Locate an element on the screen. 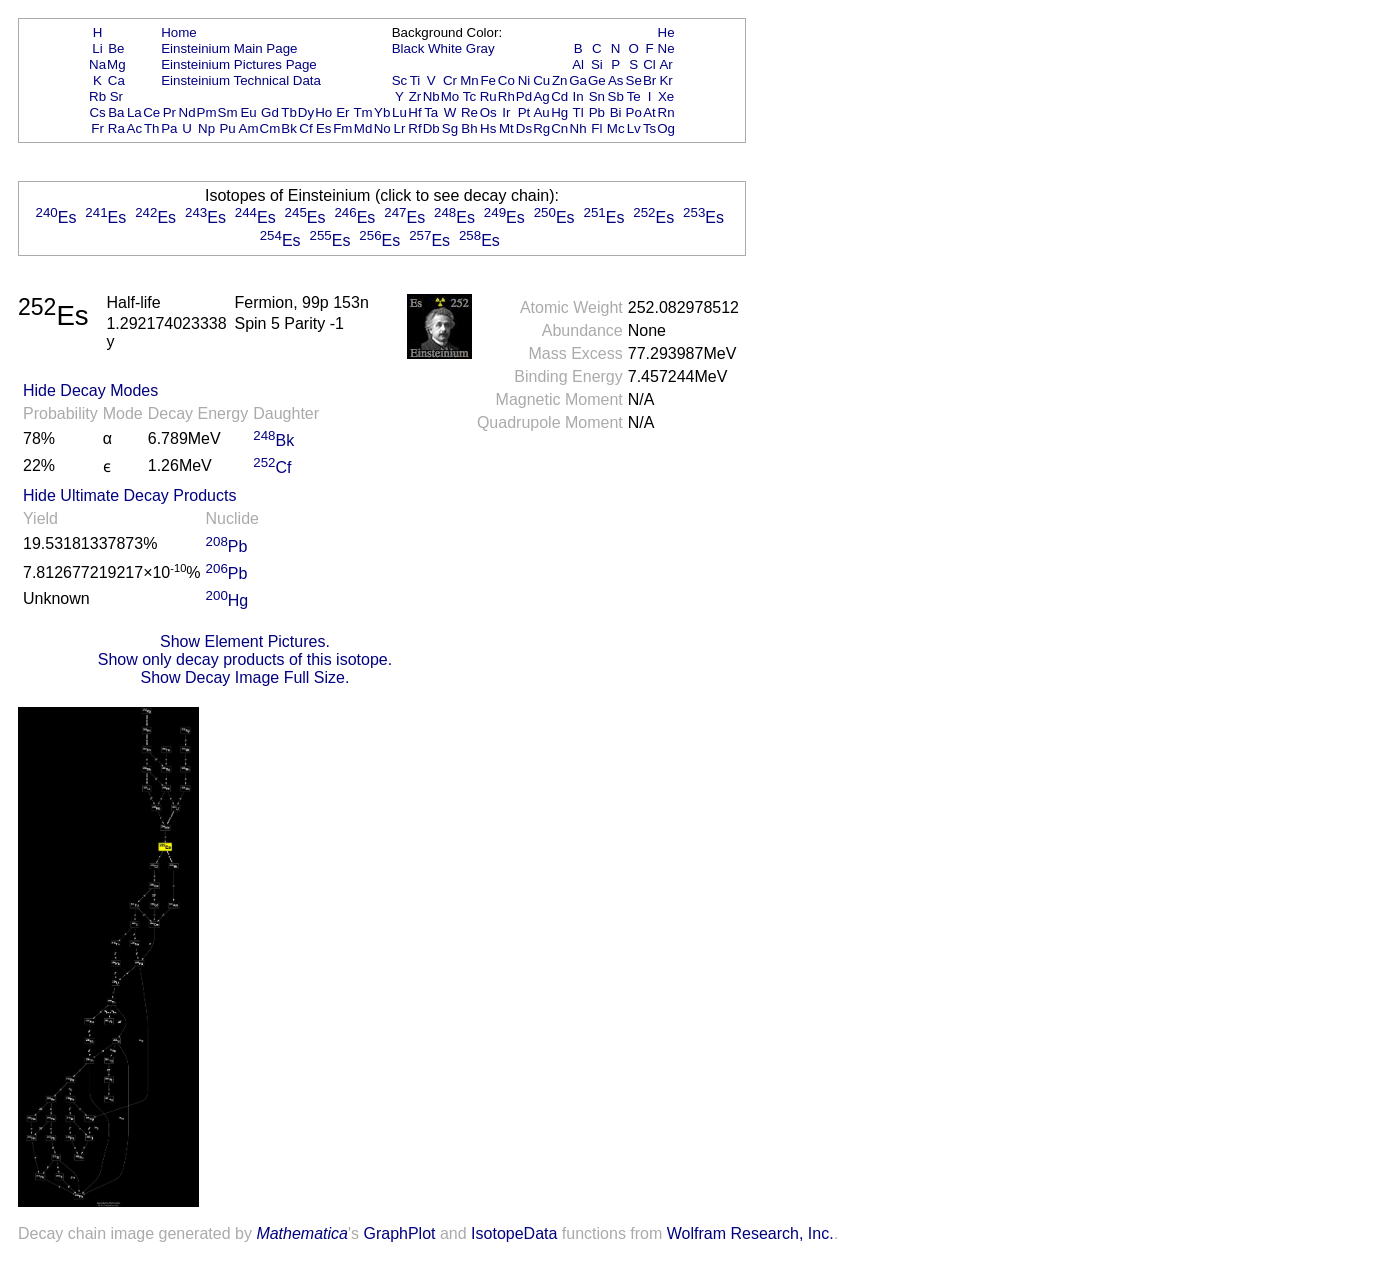 The width and height of the screenshot is (1382, 1261). Np is located at coordinates (206, 128).